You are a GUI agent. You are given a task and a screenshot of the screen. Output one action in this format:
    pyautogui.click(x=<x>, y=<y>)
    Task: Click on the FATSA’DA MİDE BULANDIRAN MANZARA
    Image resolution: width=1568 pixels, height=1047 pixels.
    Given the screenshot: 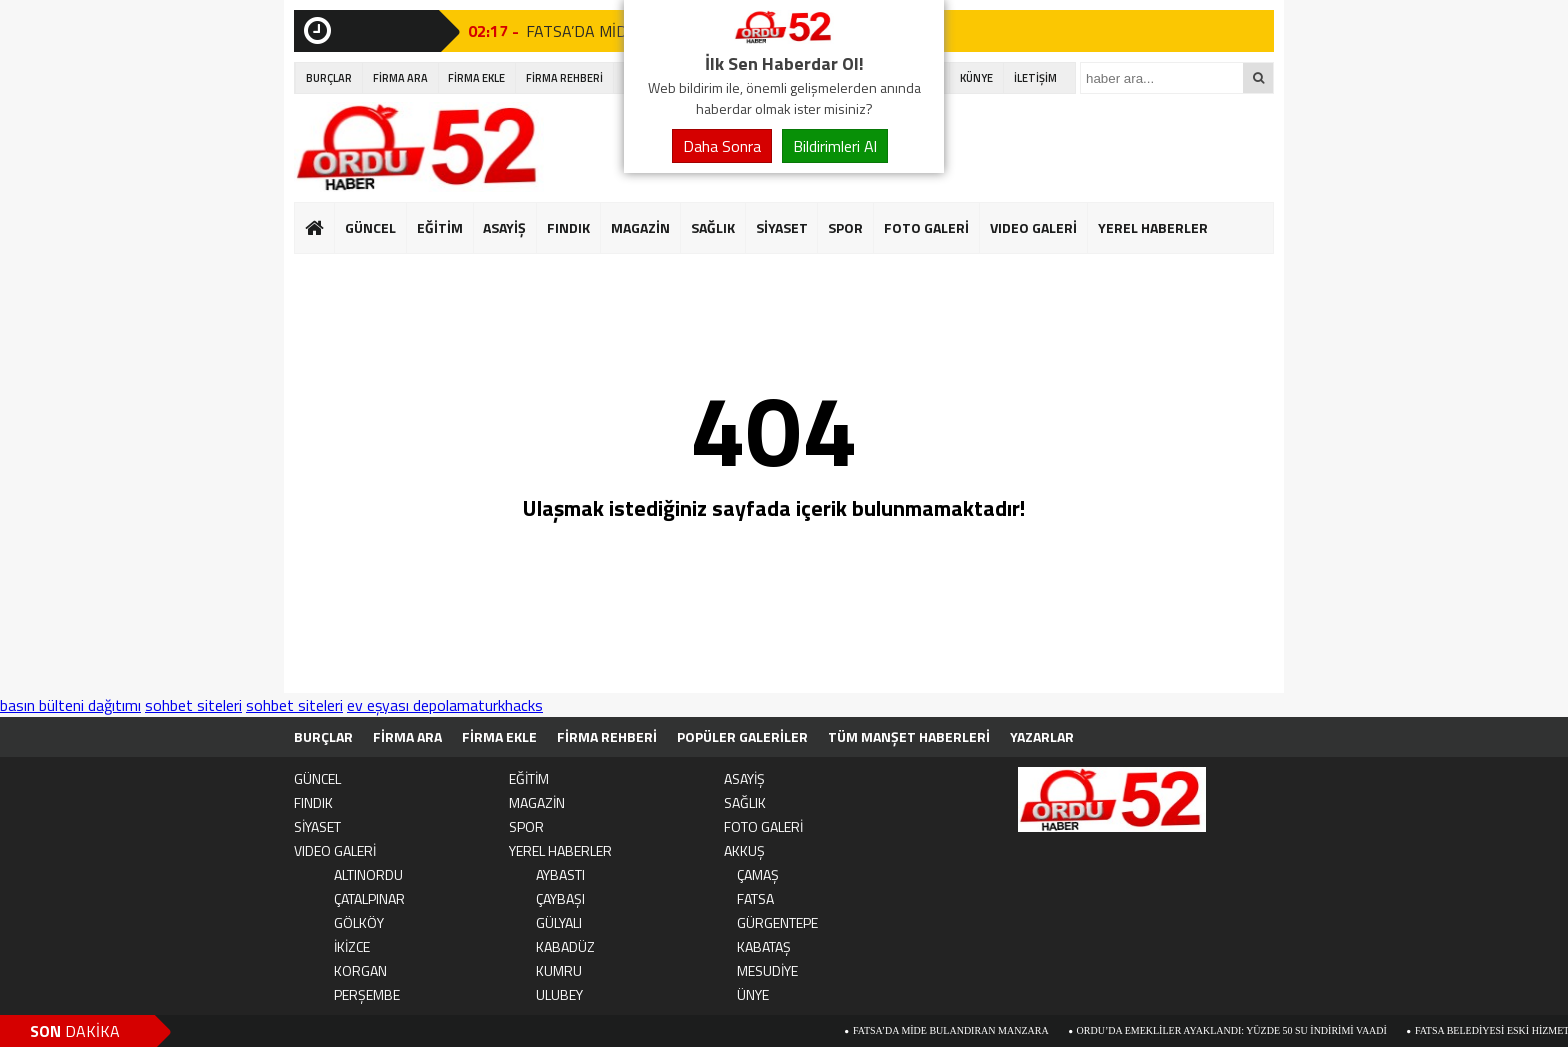 What is the action you would take?
    pyautogui.click(x=960, y=1030)
    